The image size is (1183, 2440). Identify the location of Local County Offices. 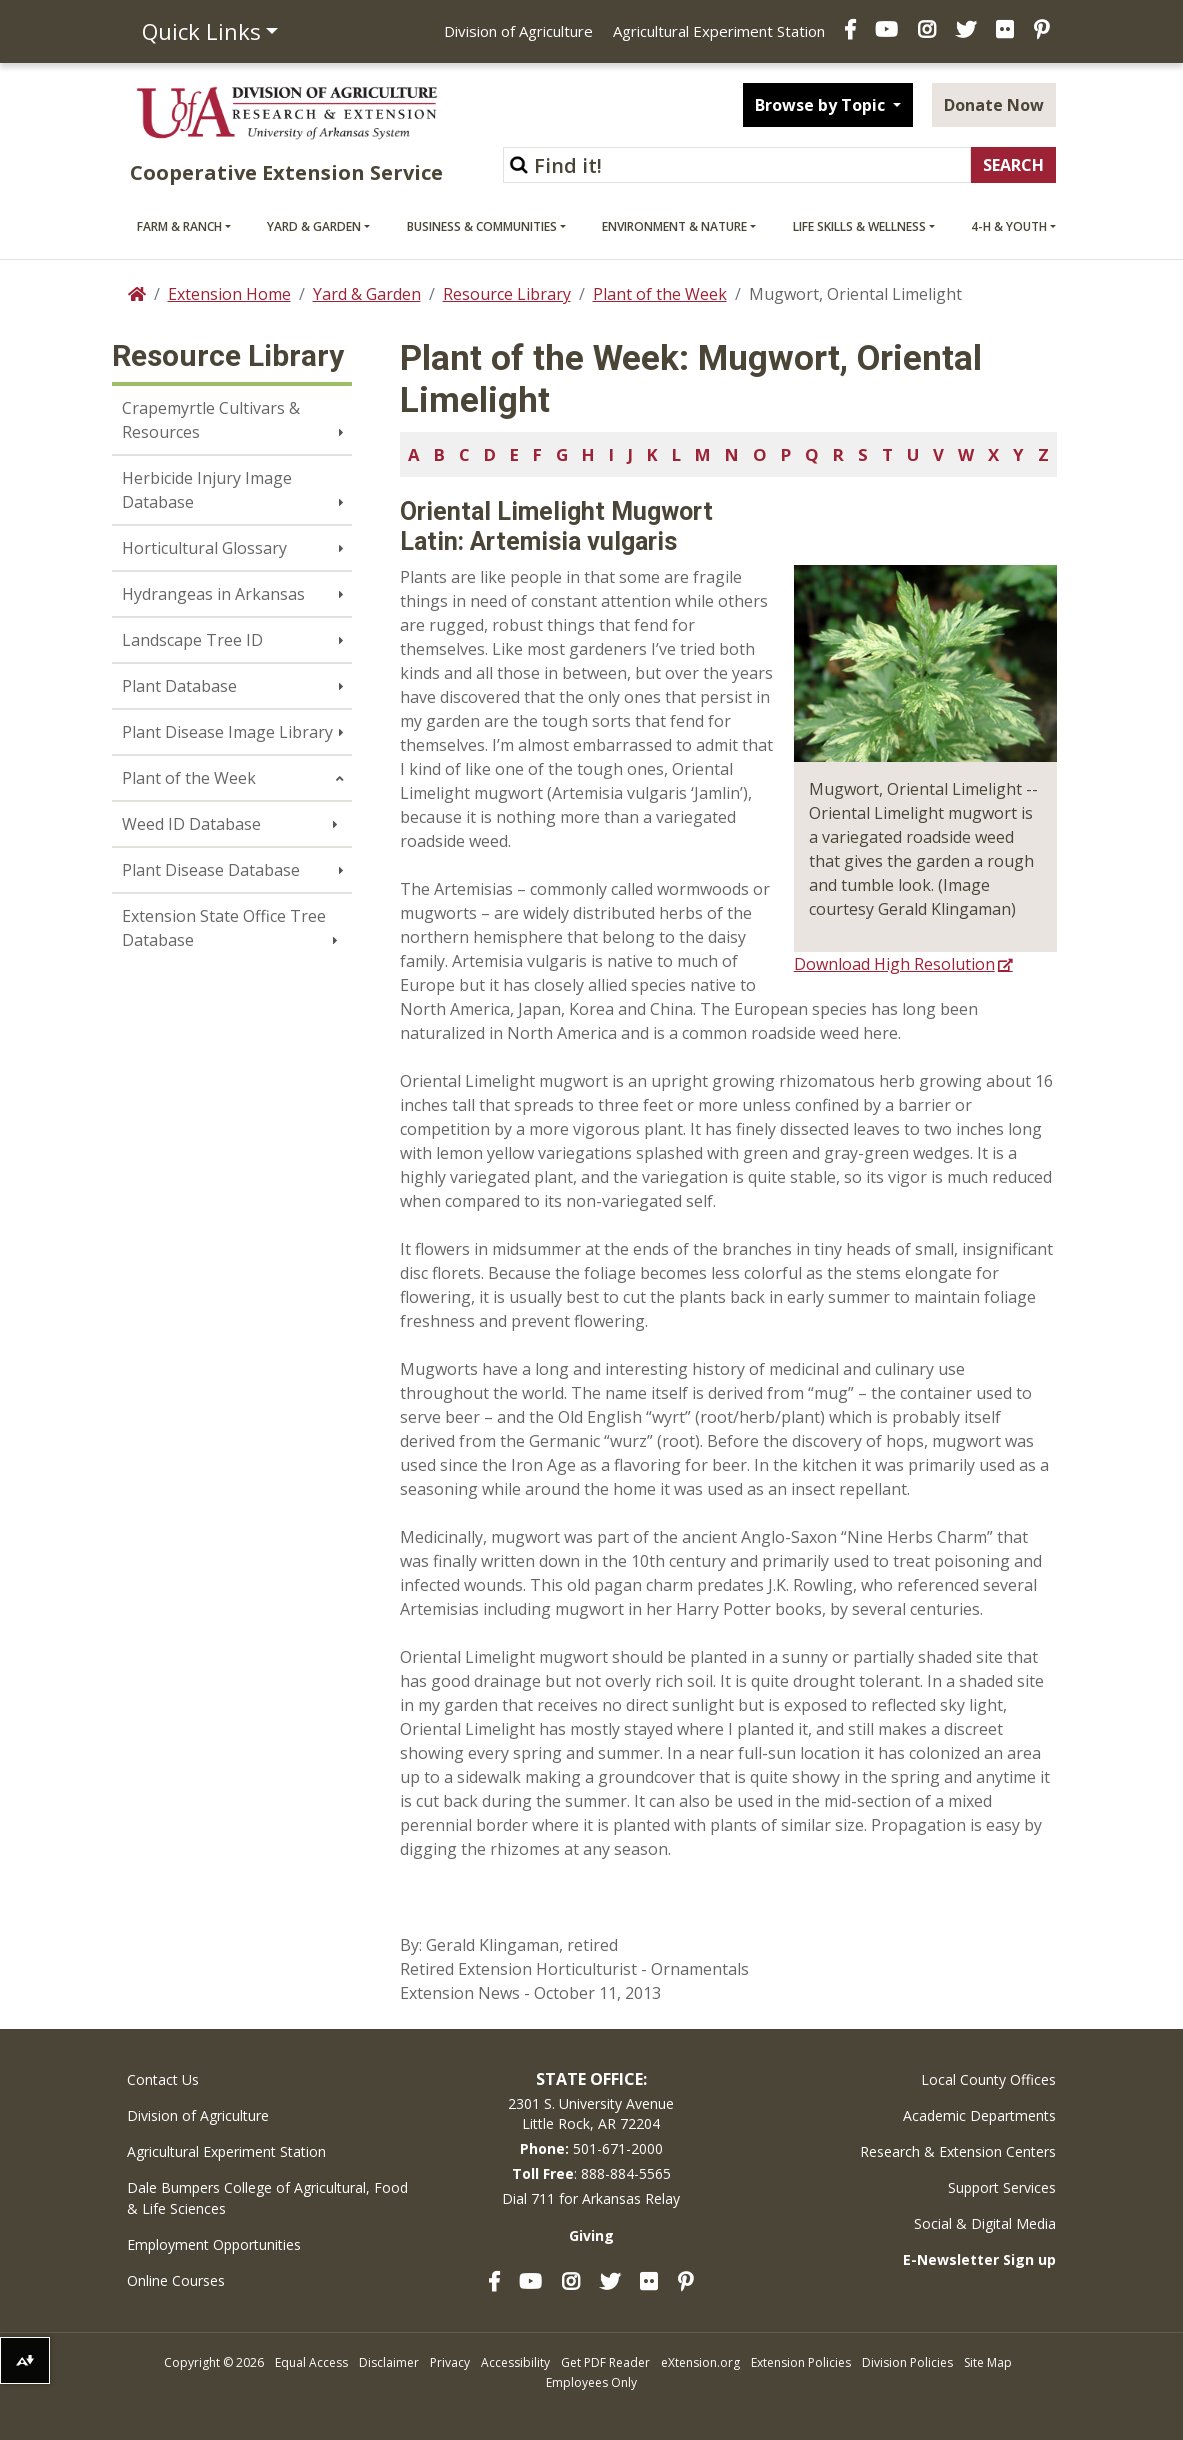
(988, 2079).